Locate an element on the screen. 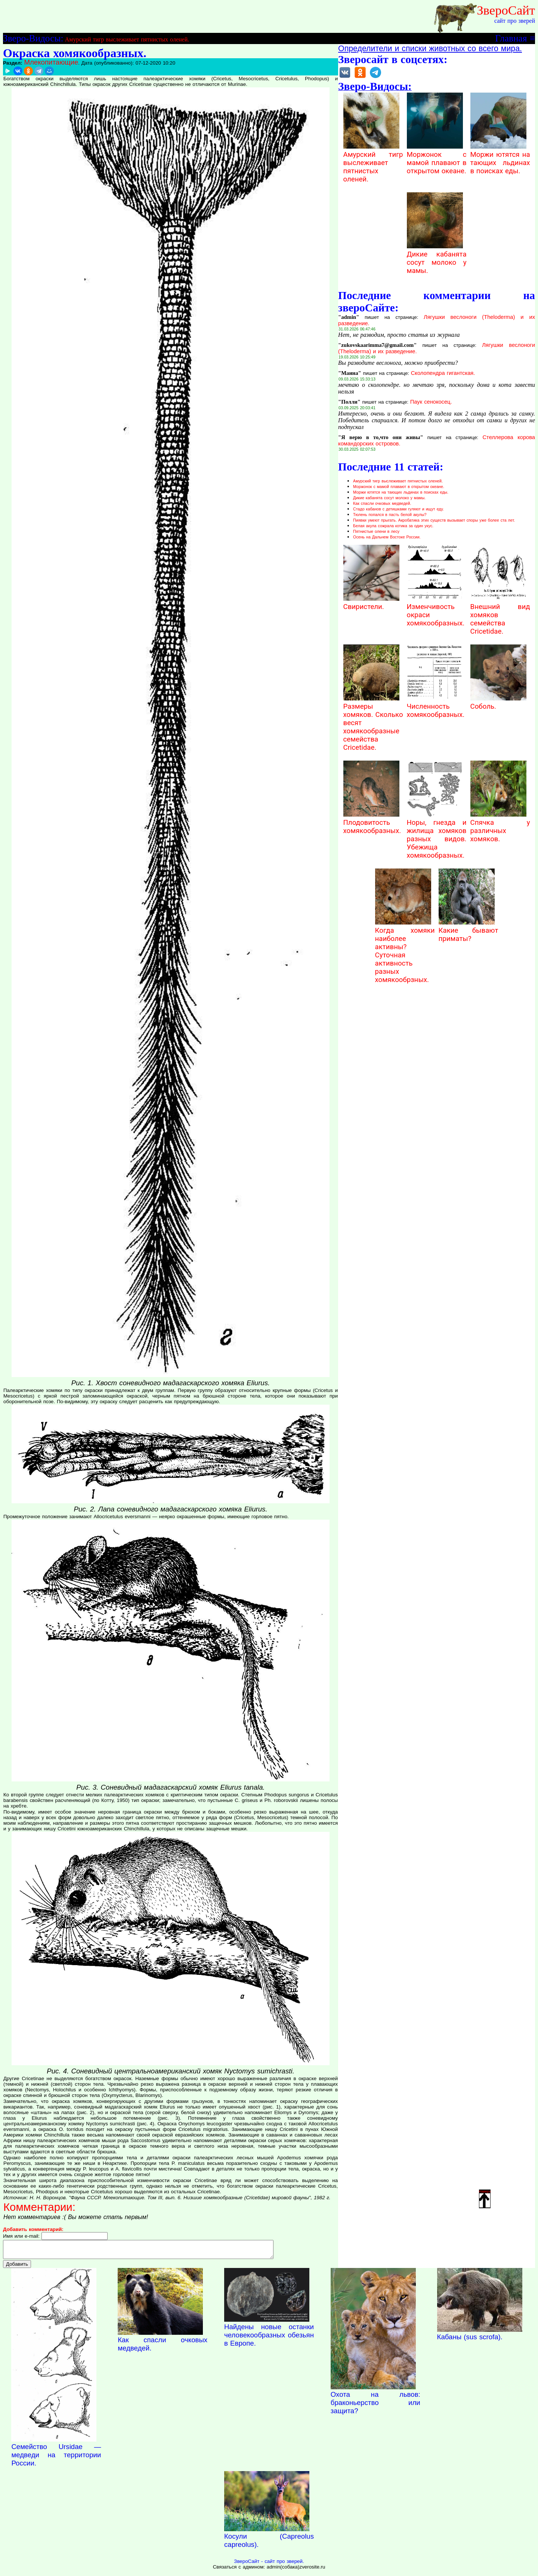 The image size is (538, 2576). Дикие кабанята сосут молоко у мамы. is located at coordinates (437, 258).